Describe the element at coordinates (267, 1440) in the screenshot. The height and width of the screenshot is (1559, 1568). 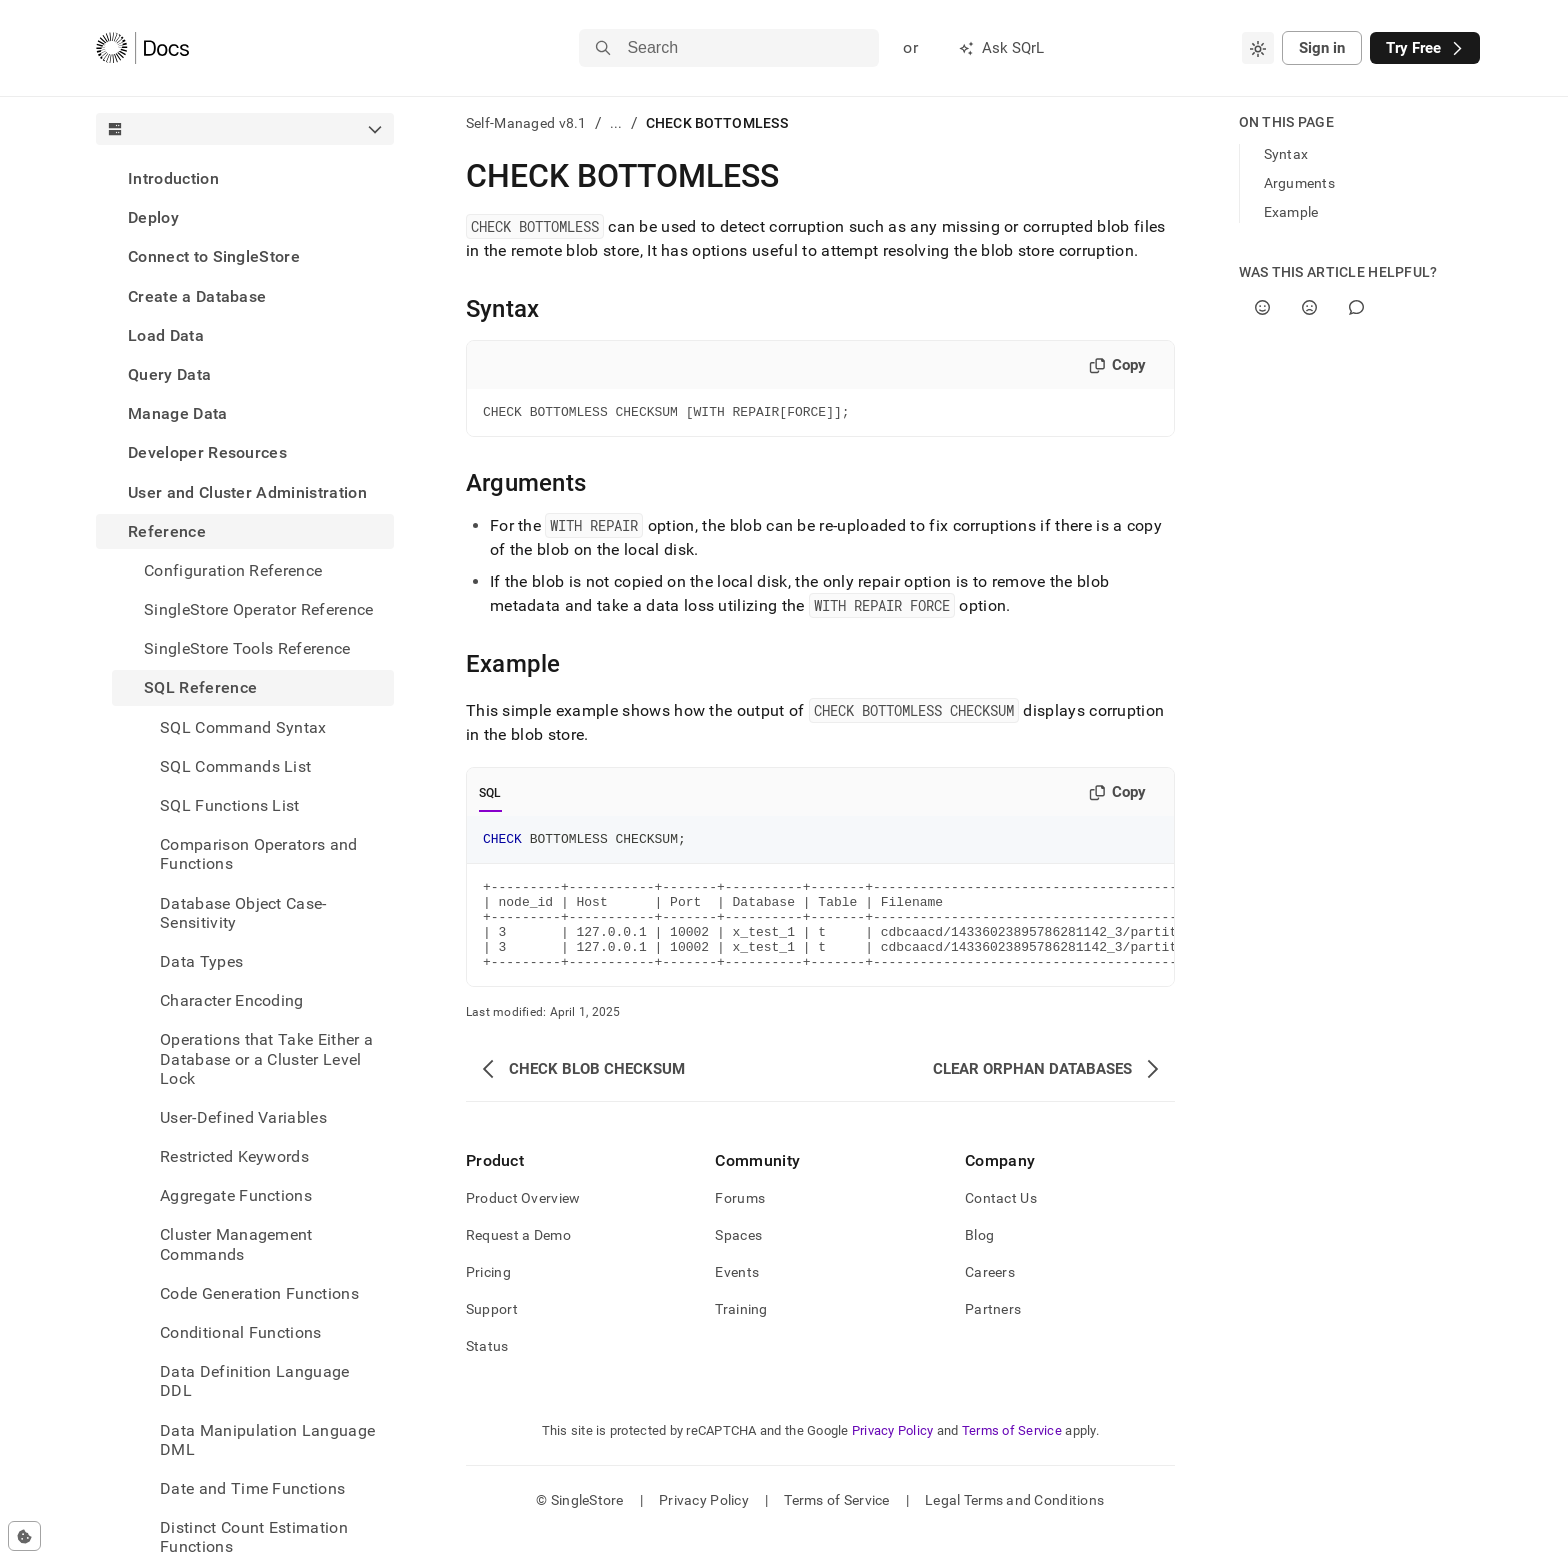
I see `Data Manipulation Language DML` at that location.